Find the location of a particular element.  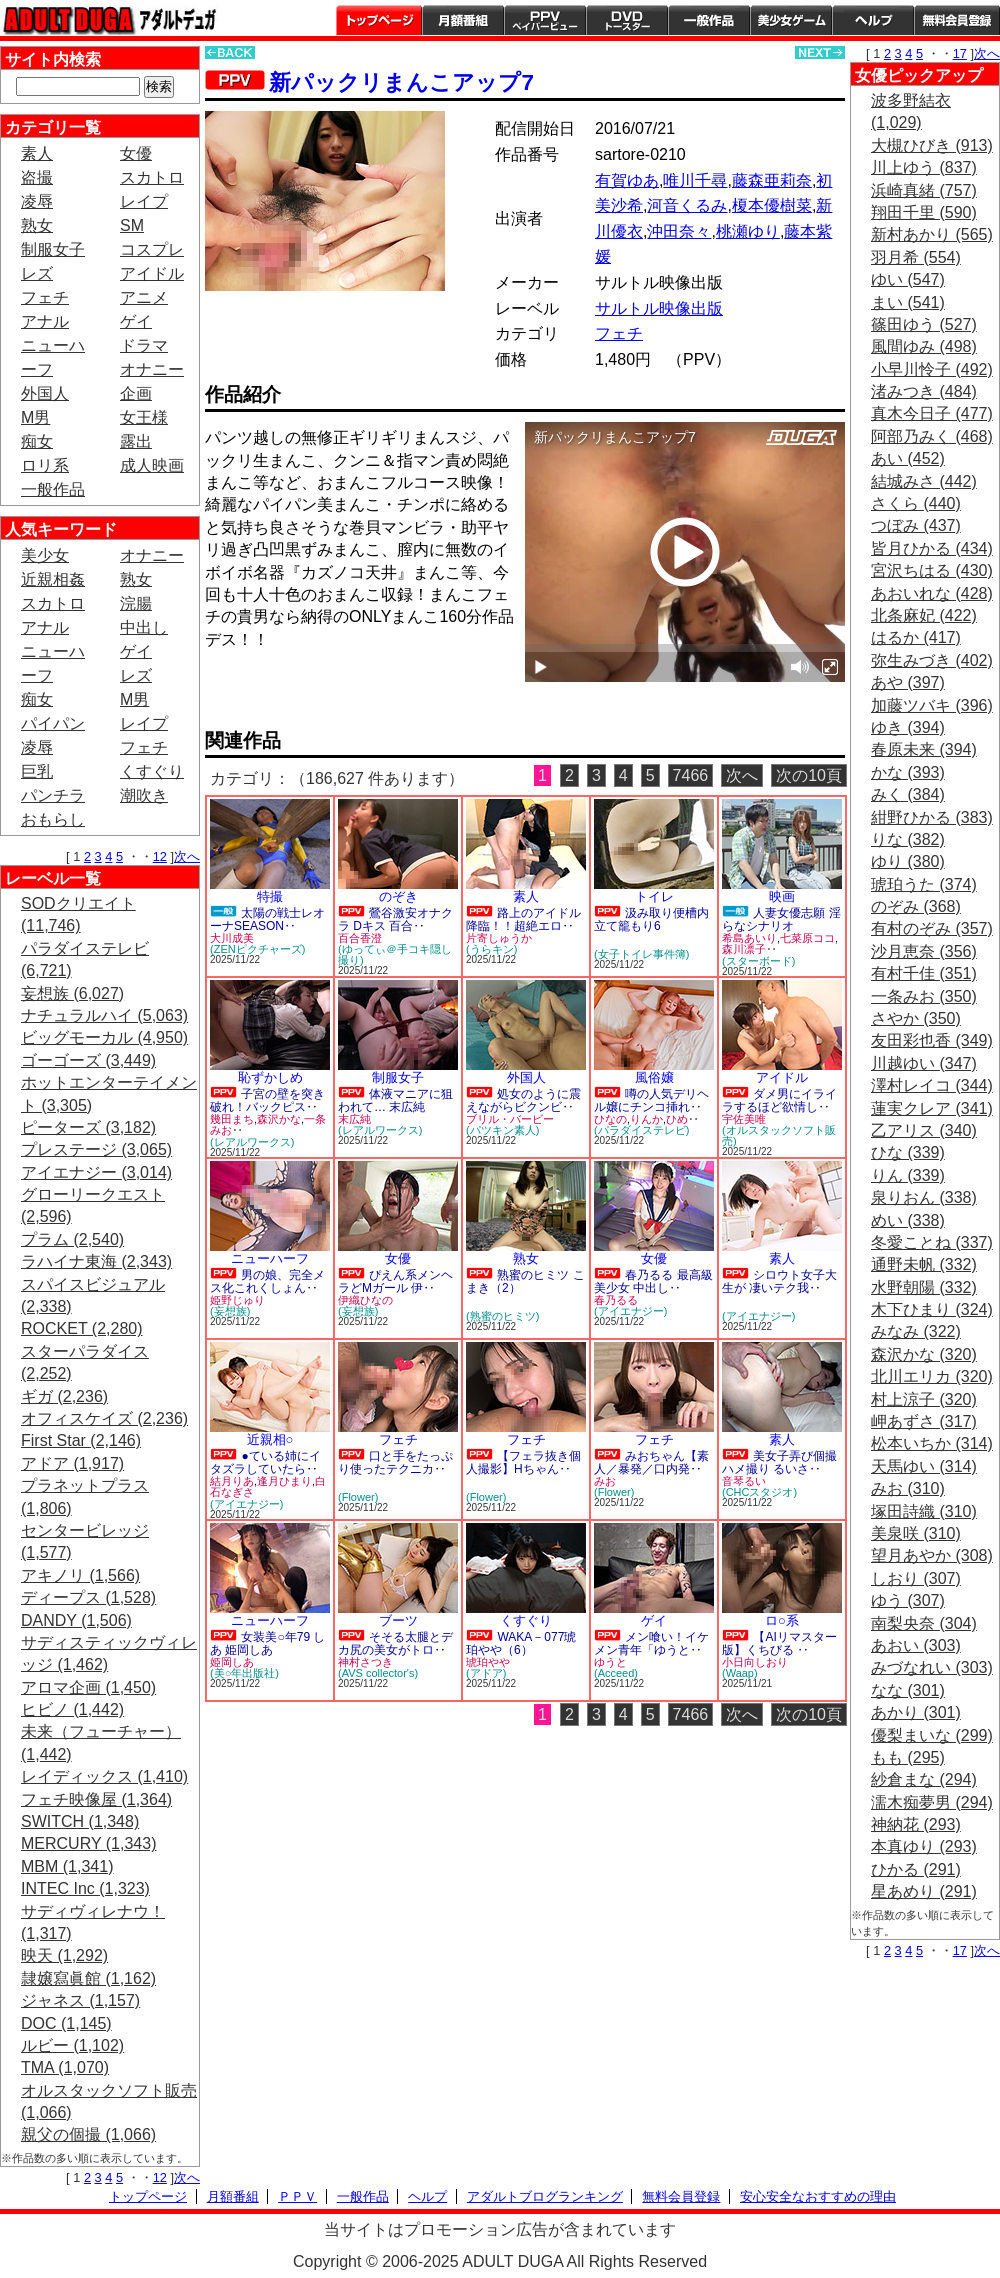

(パツキン素人) is located at coordinates (502, 1130).